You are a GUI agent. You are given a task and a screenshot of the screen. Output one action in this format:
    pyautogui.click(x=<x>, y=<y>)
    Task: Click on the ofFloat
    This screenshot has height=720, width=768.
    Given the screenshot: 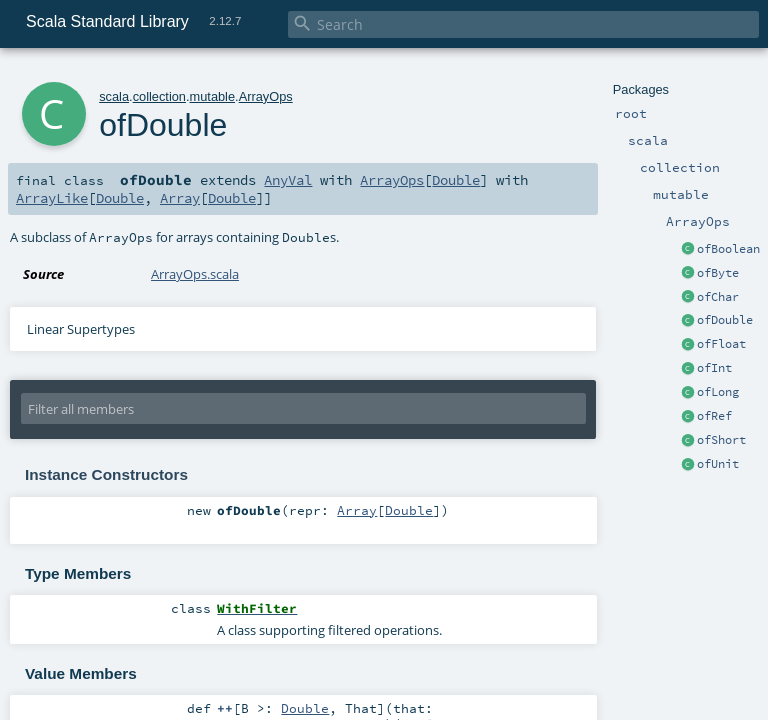 What is the action you would take?
    pyautogui.click(x=721, y=344)
    